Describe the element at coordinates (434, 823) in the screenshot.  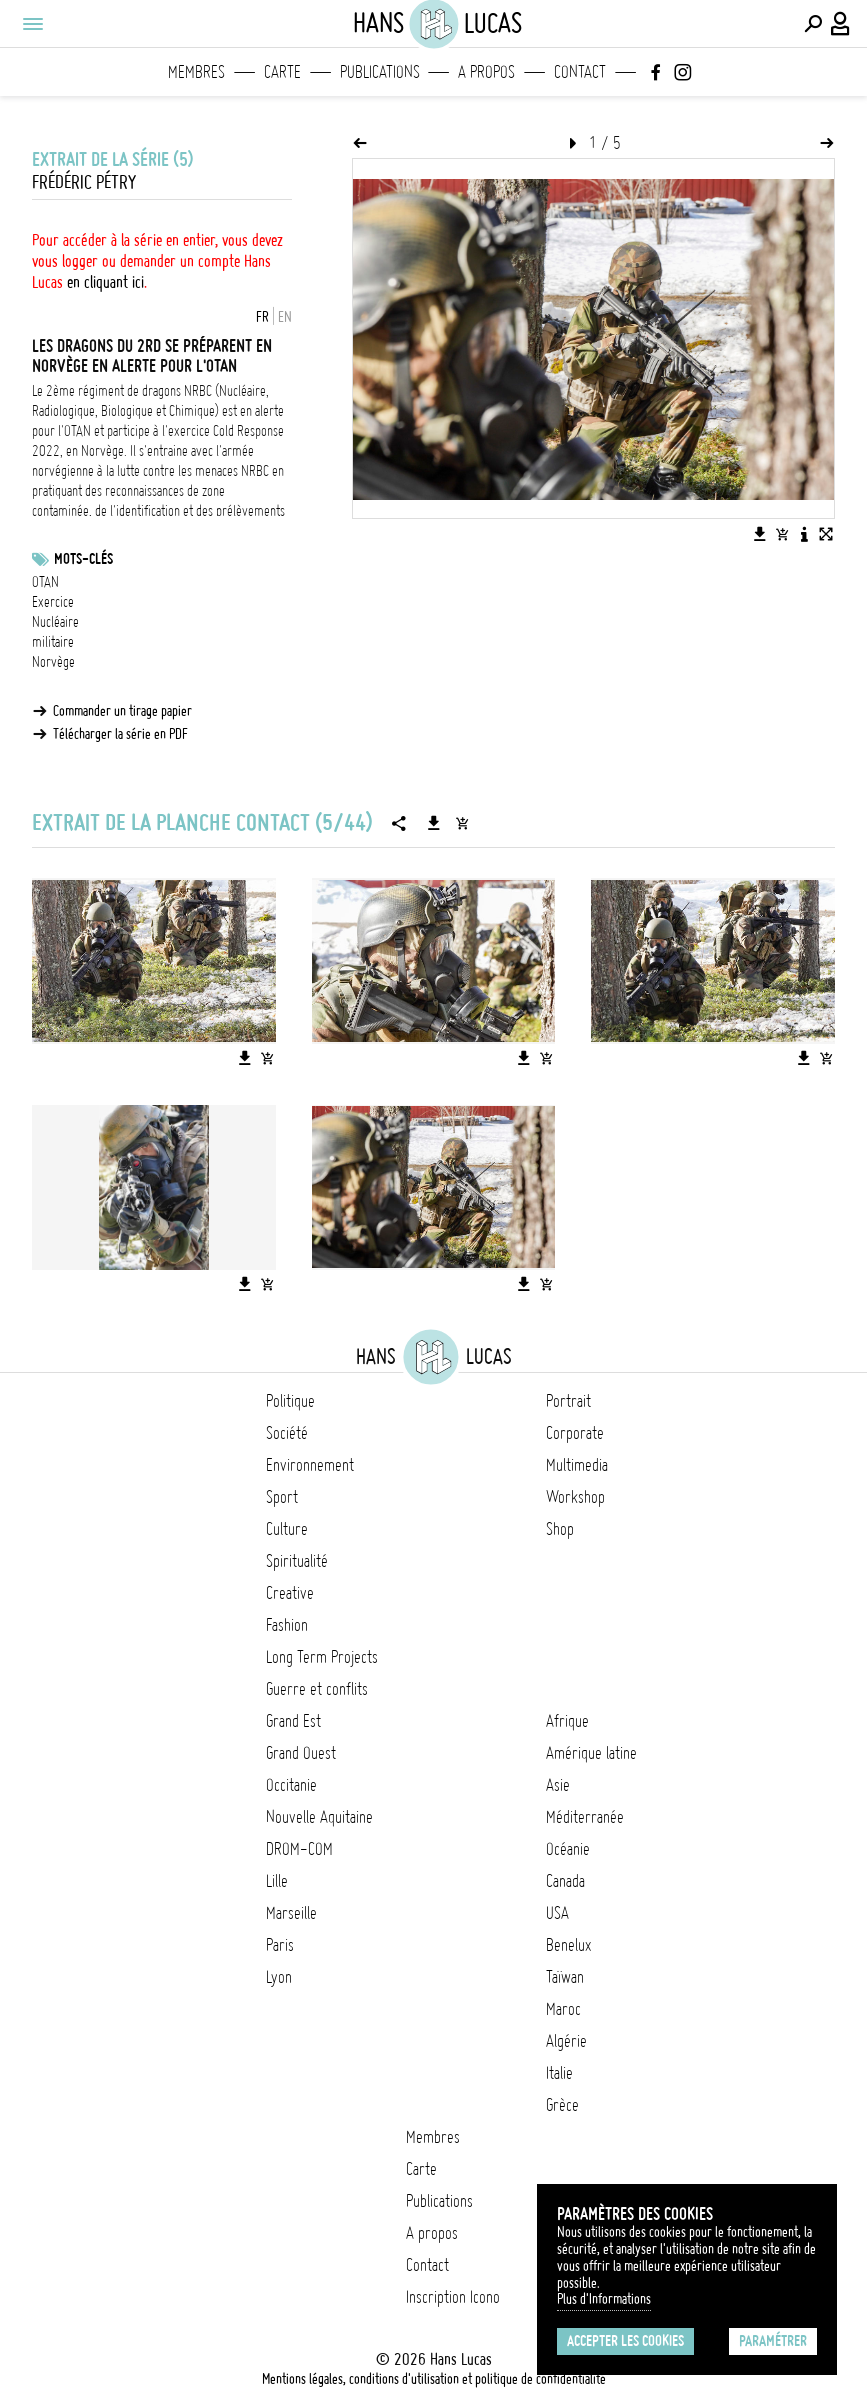
I see `[Télécharger la série]` at that location.